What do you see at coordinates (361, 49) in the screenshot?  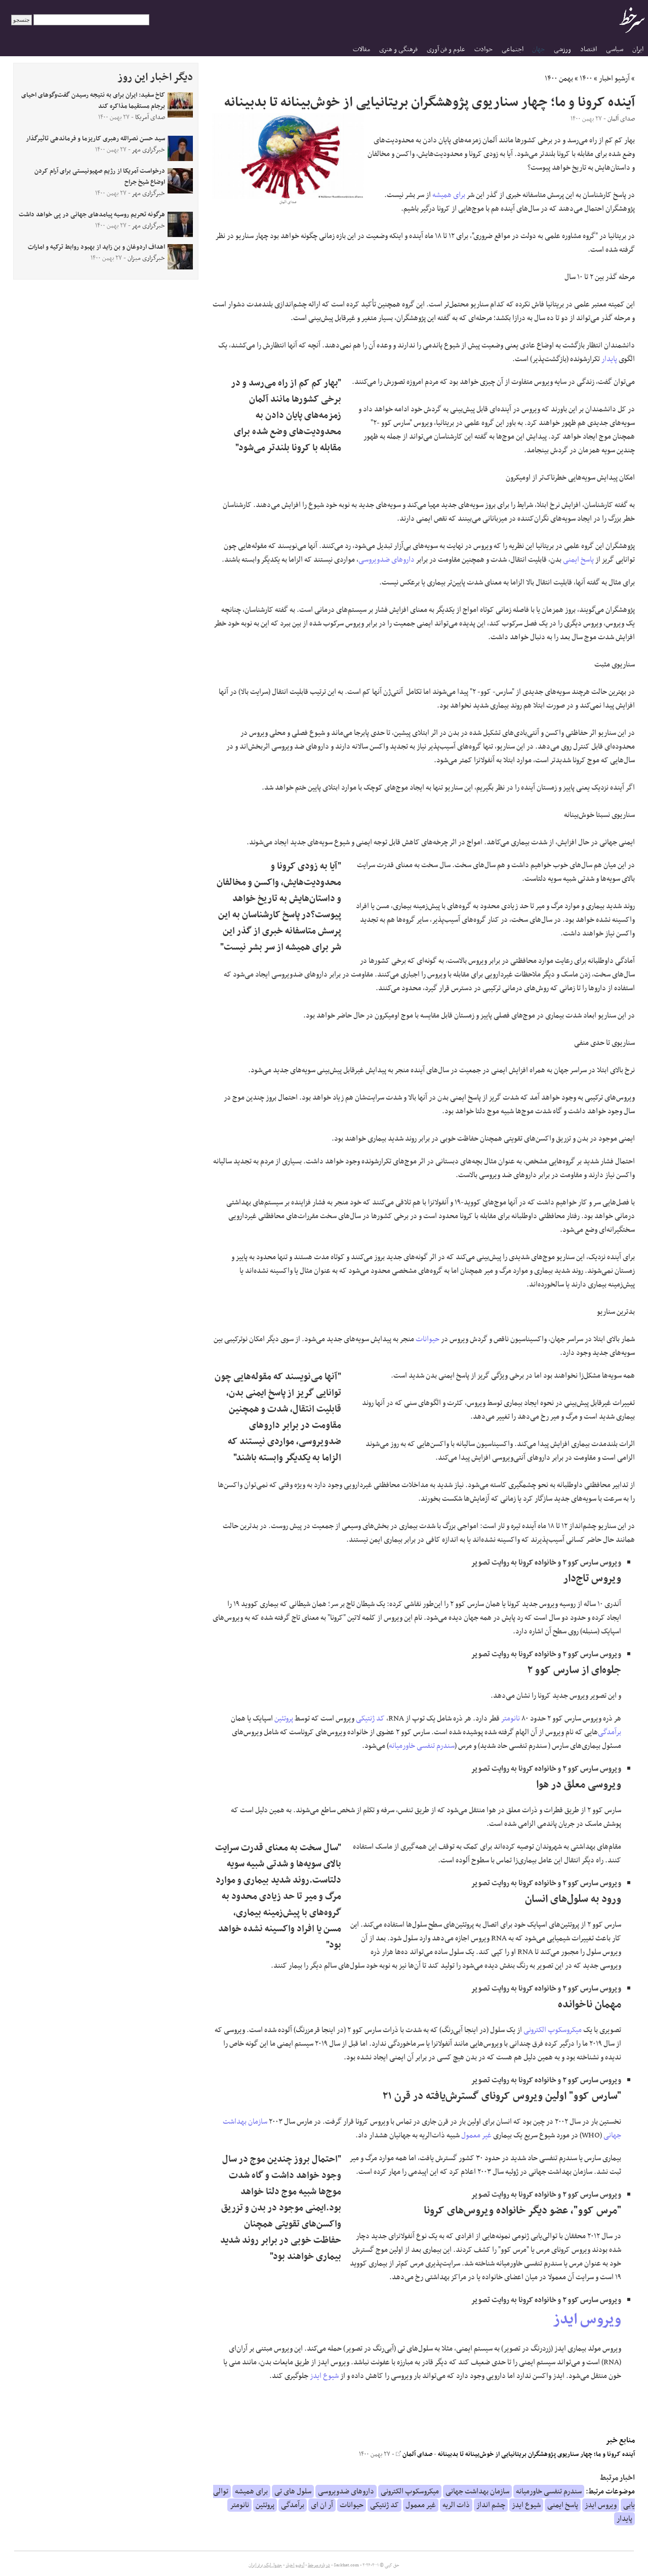 I see `مقالات` at bounding box center [361, 49].